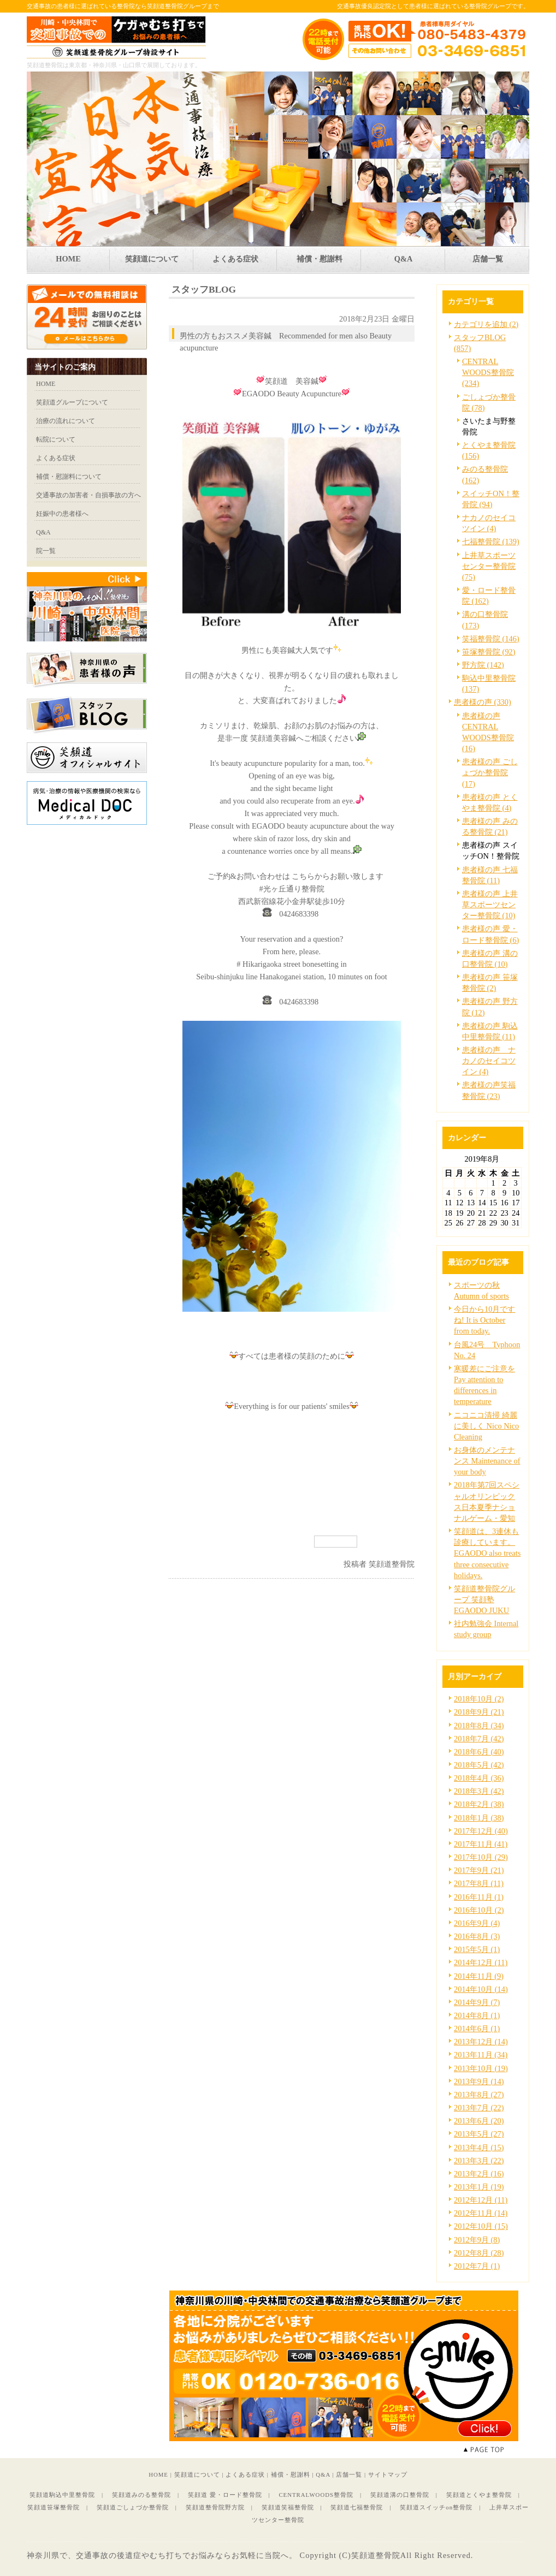 Image resolution: width=556 pixels, height=2576 pixels. I want to click on 笑顔道ごしょづか整骨院, so click(133, 2507).